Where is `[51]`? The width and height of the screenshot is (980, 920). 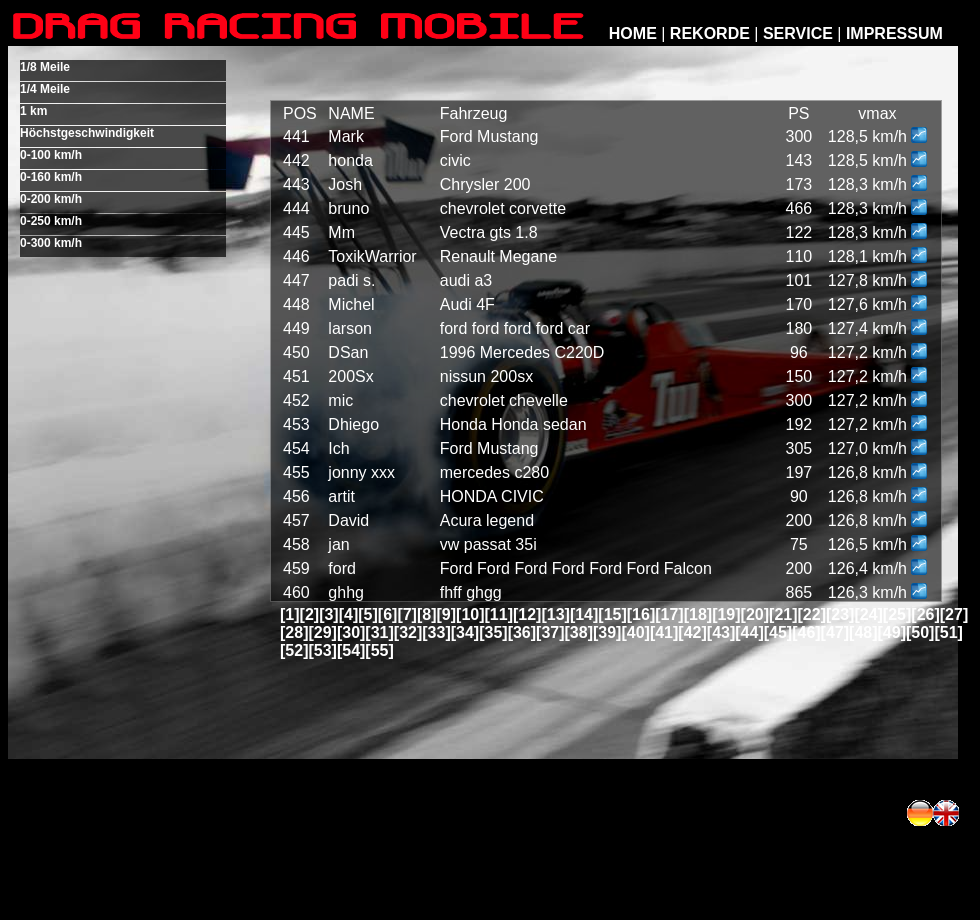
[51] is located at coordinates (948, 632).